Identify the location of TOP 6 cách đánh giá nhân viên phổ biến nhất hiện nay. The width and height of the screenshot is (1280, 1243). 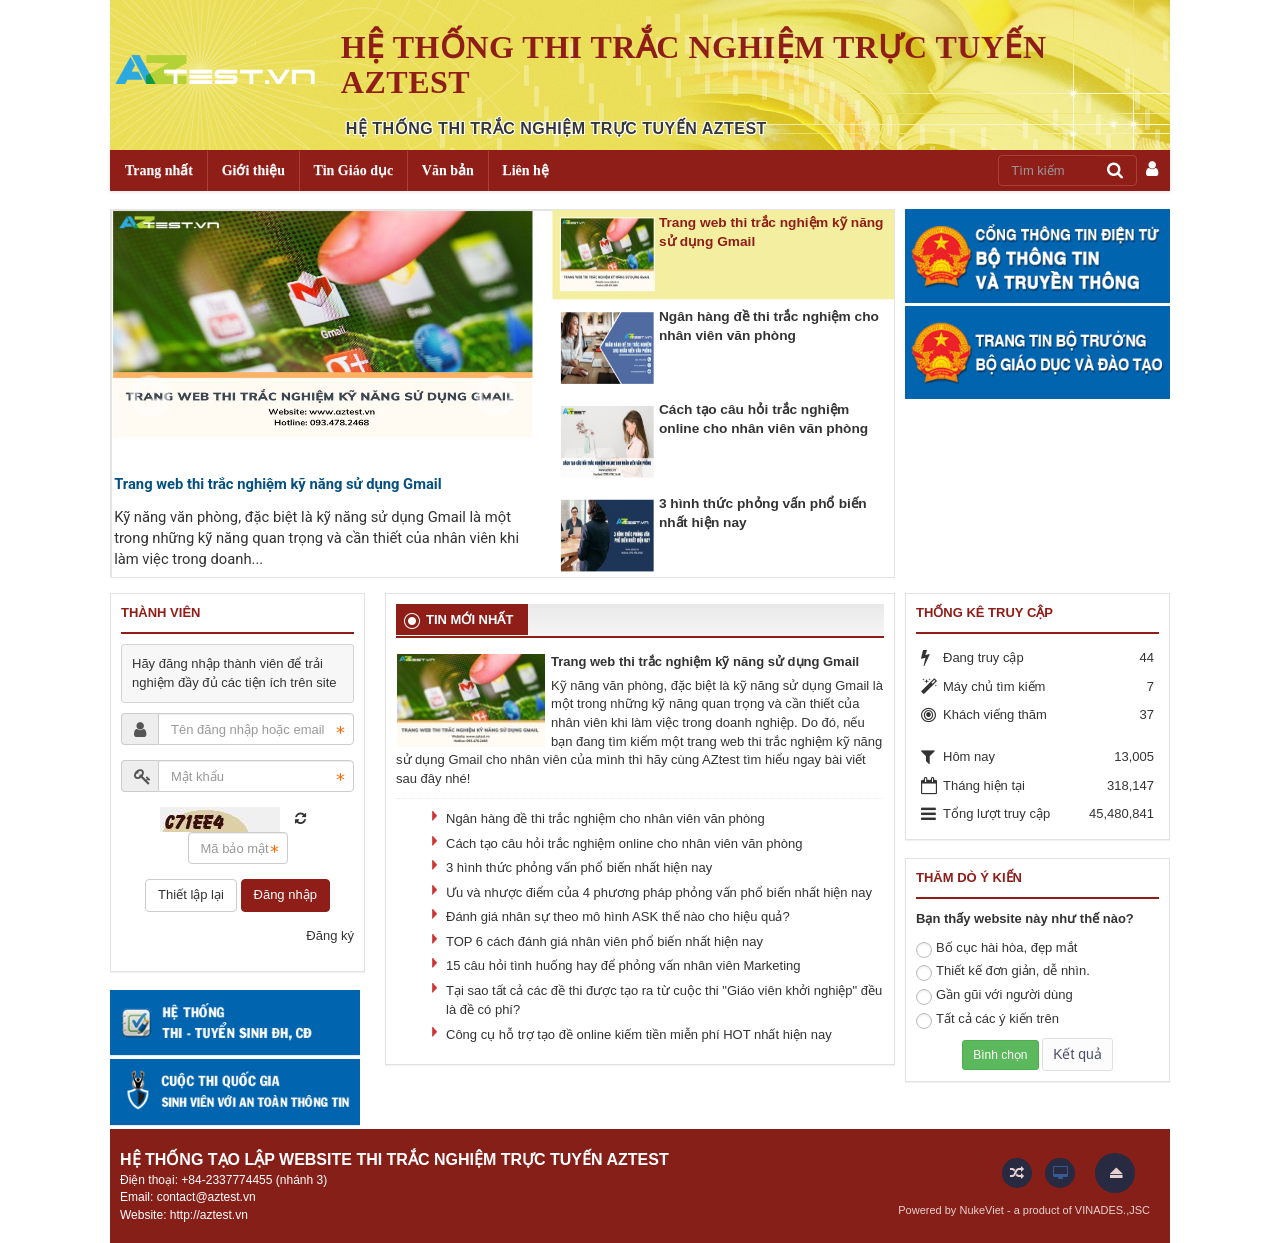
(604, 941).